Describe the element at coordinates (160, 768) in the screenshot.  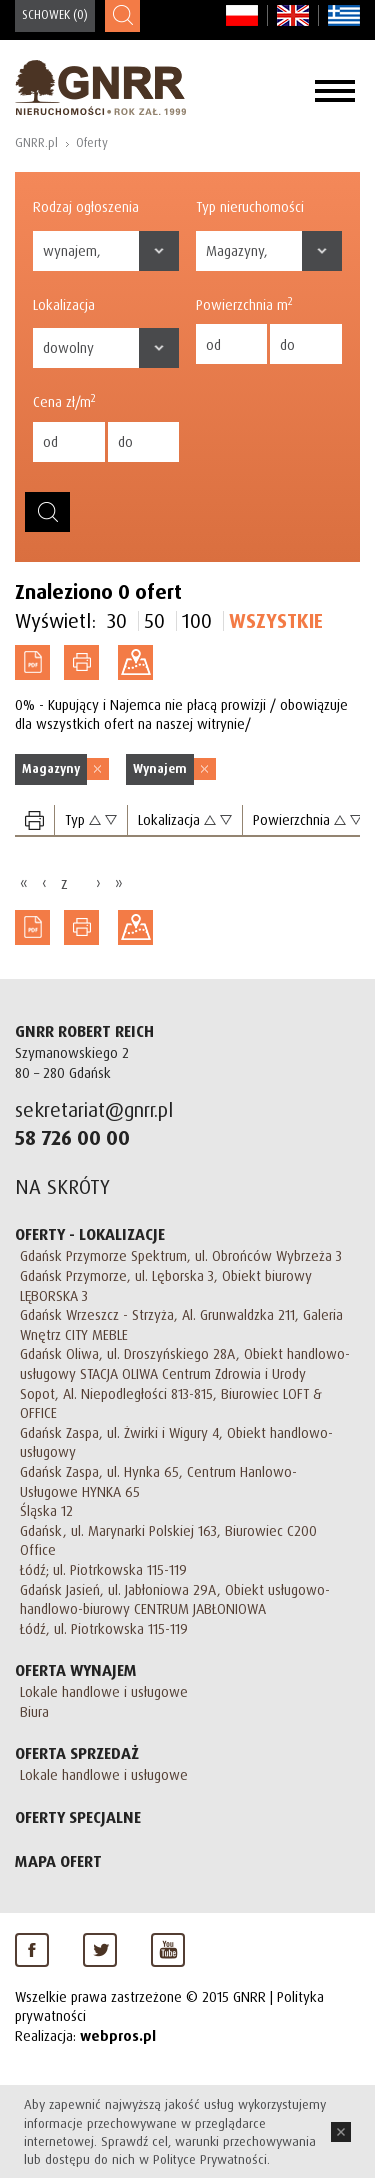
I see `Wynajem` at that location.